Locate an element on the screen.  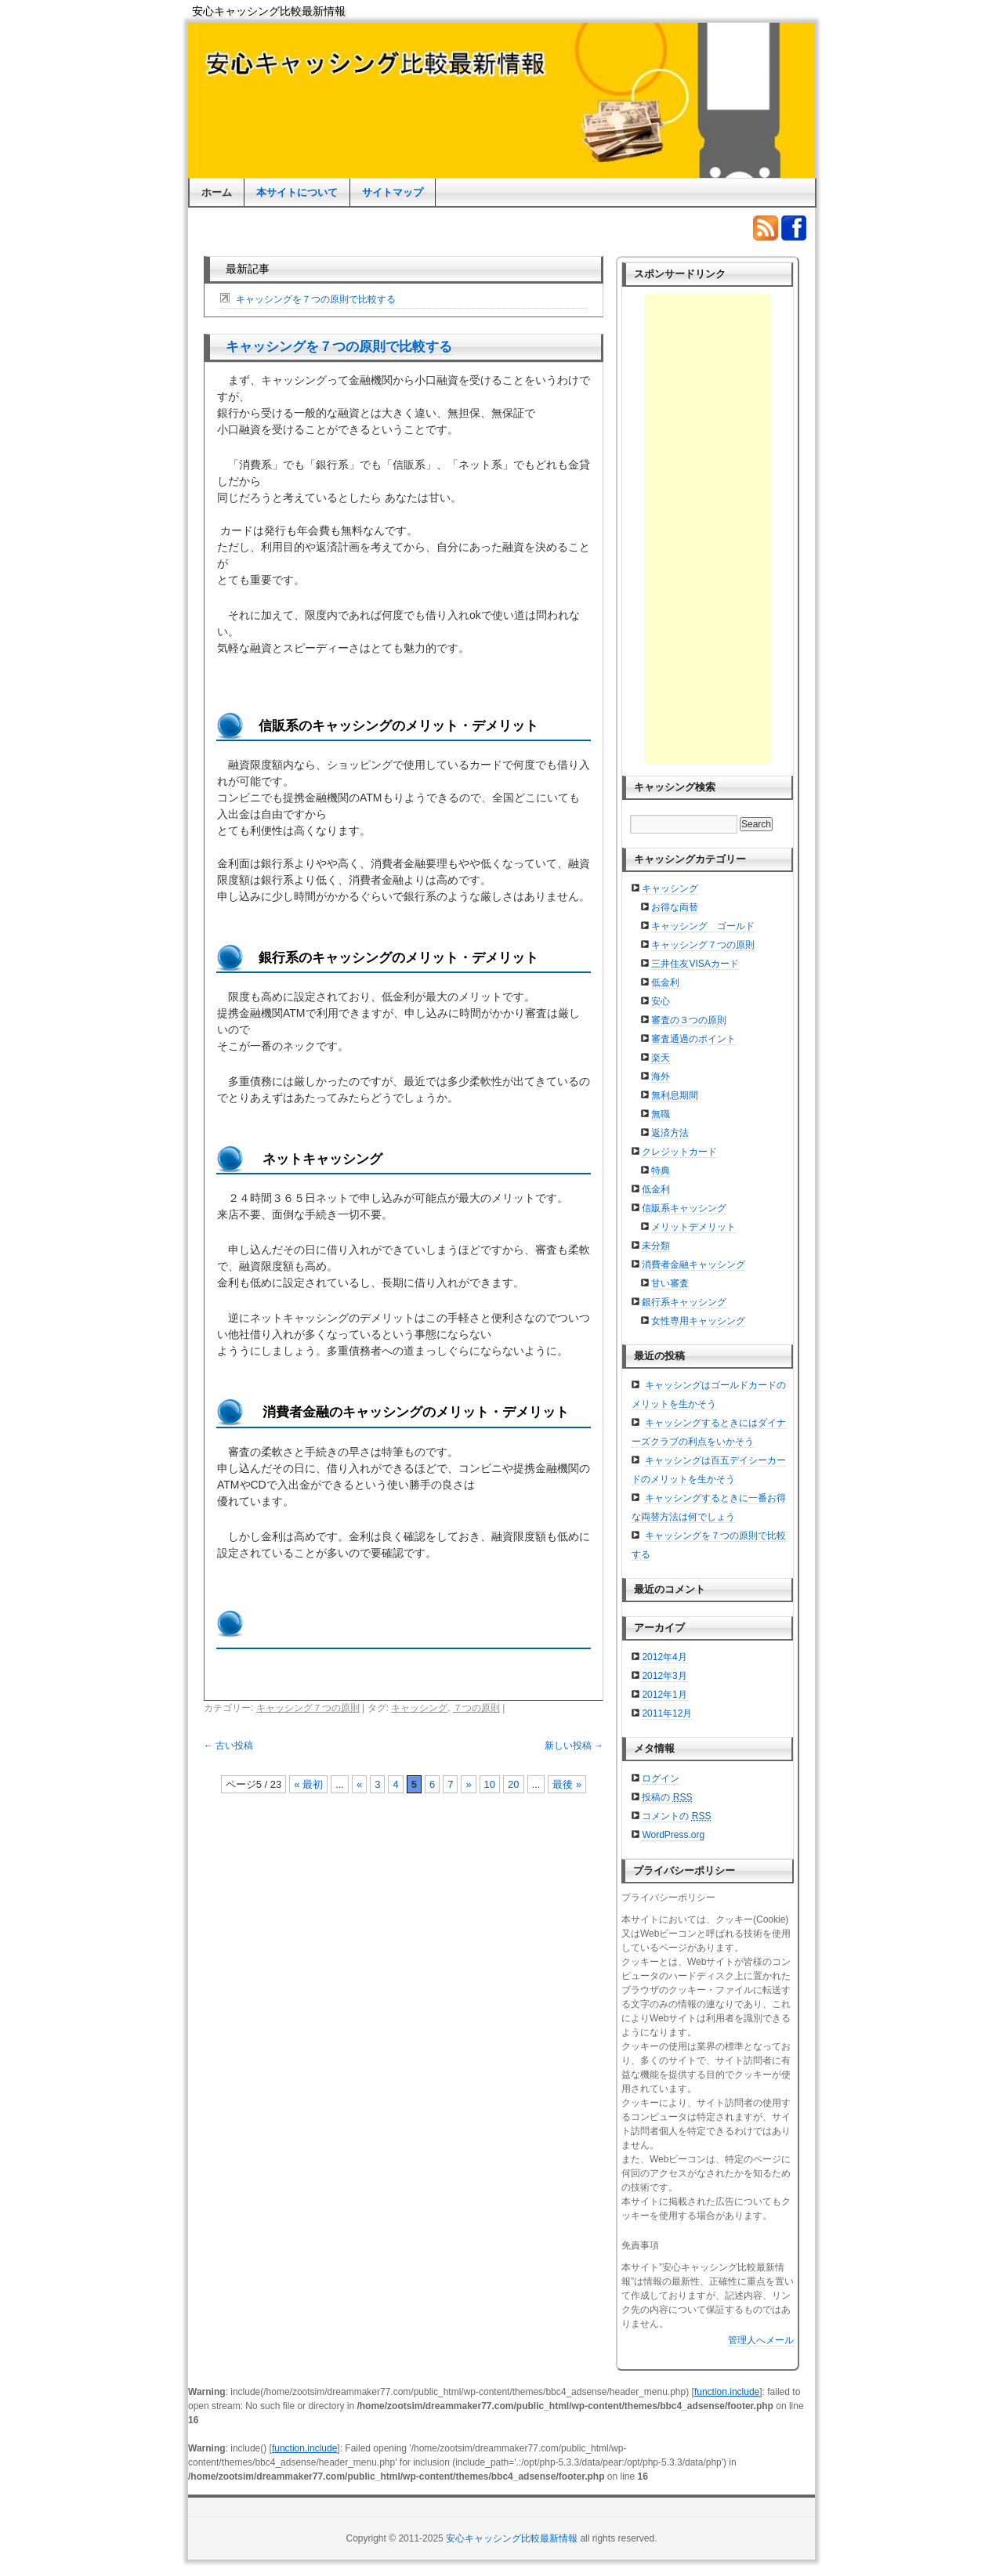
低金利 is located at coordinates (665, 982).